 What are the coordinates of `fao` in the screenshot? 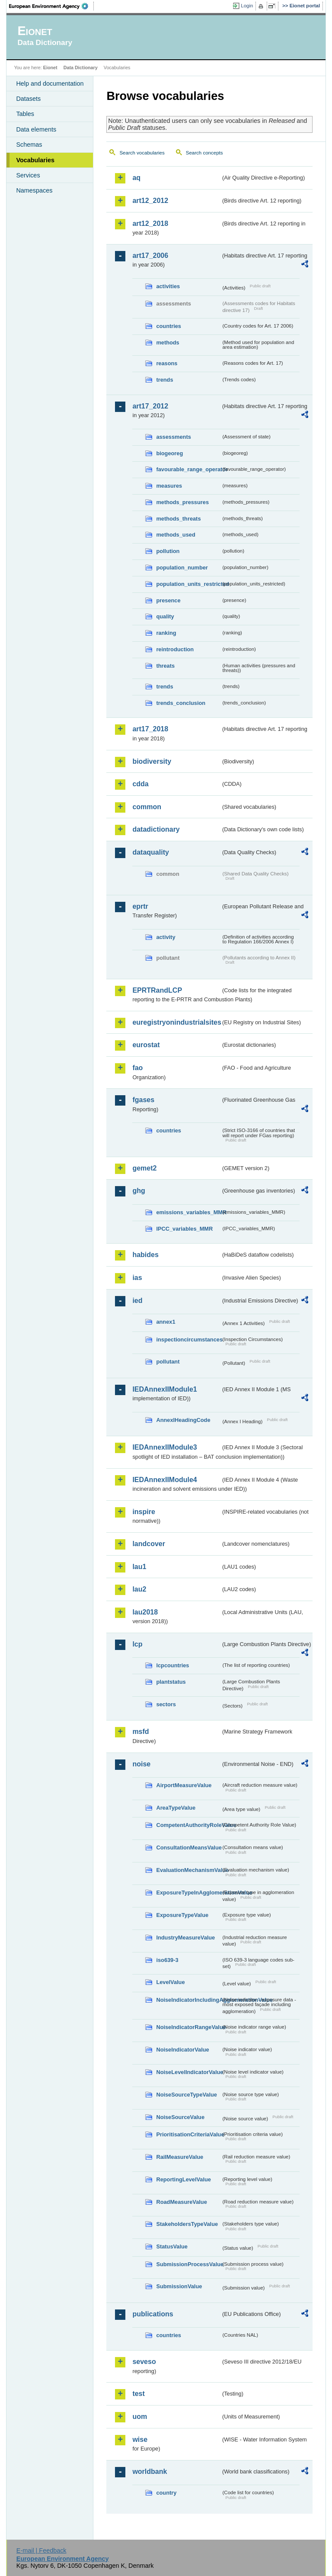 It's located at (137, 1067).